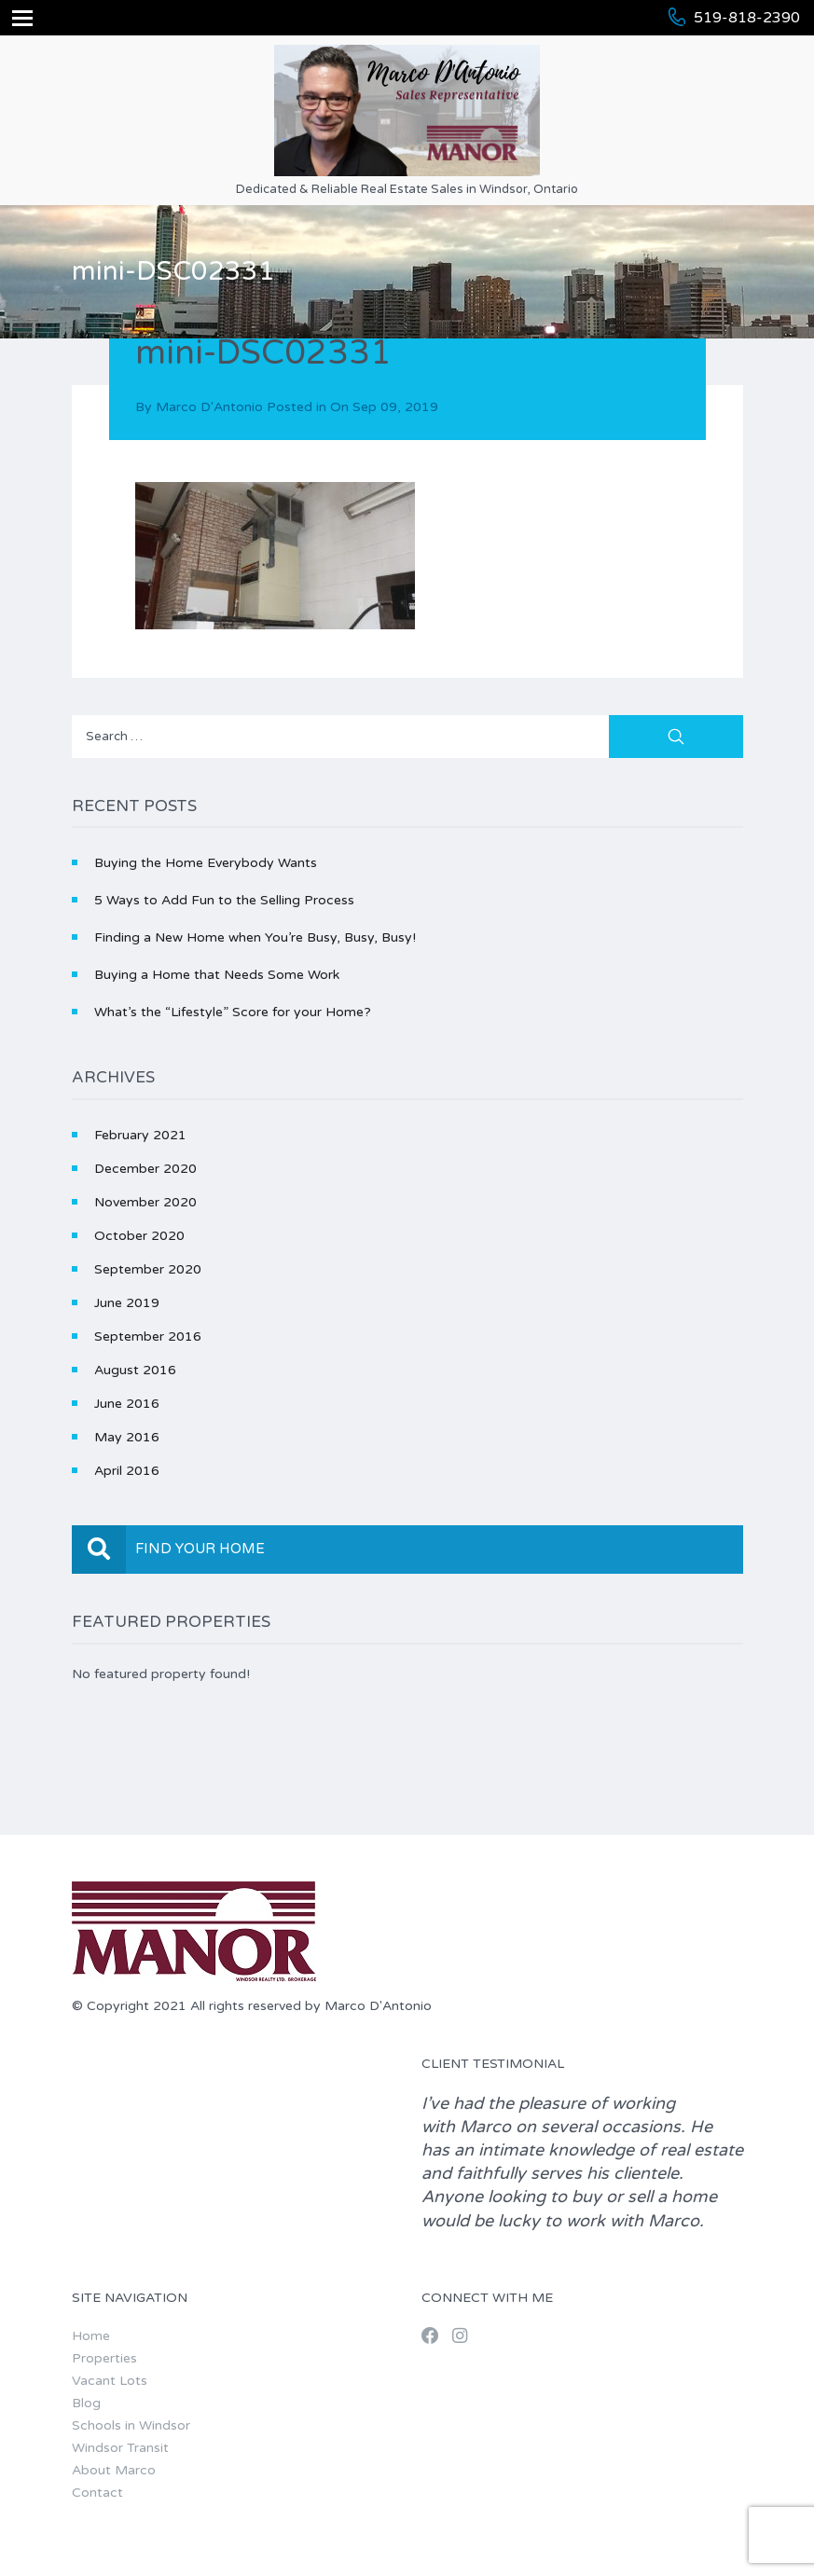  What do you see at coordinates (126, 1471) in the screenshot?
I see `April 2016` at bounding box center [126, 1471].